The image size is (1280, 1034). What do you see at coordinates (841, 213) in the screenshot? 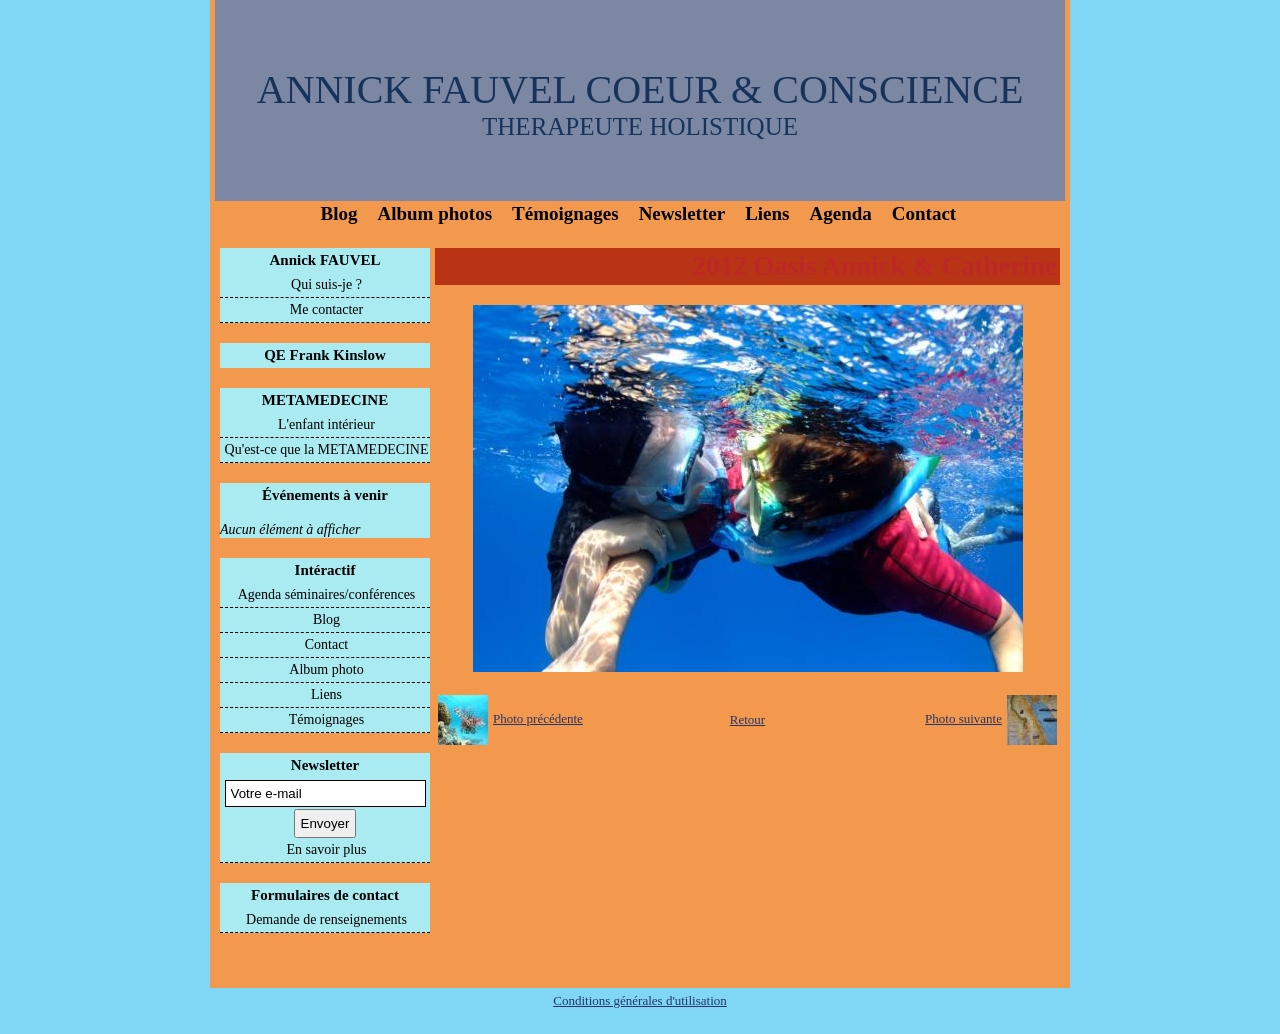
I see `Agenda` at bounding box center [841, 213].